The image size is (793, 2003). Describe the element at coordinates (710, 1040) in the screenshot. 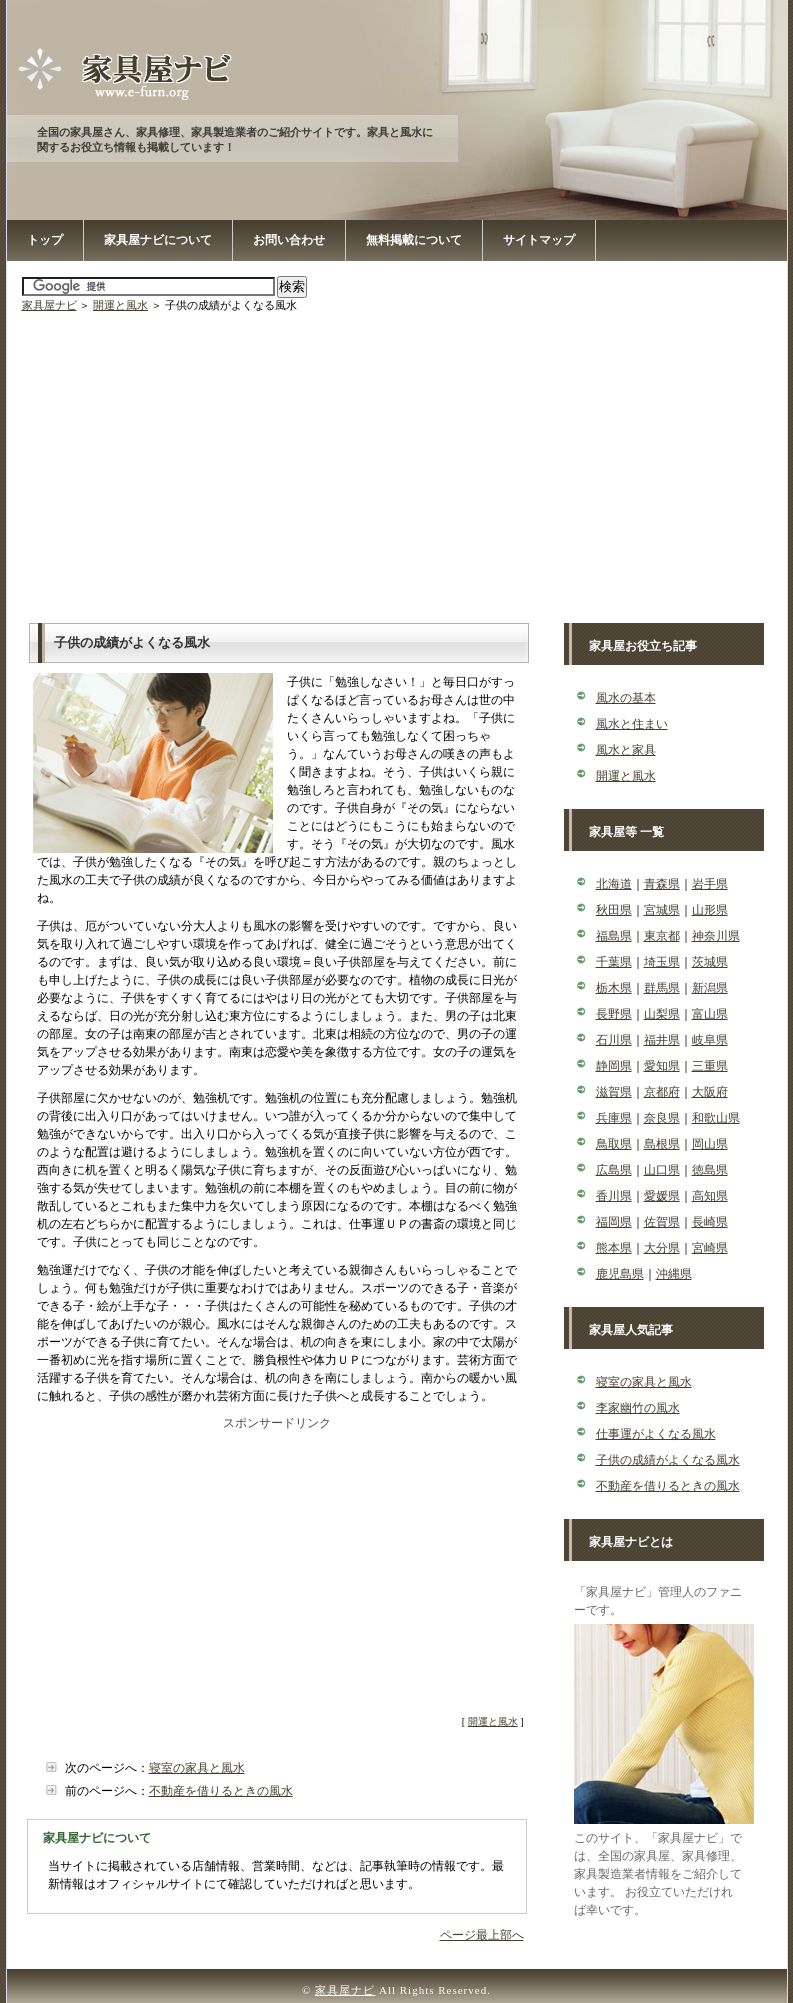

I see `岐阜県` at that location.